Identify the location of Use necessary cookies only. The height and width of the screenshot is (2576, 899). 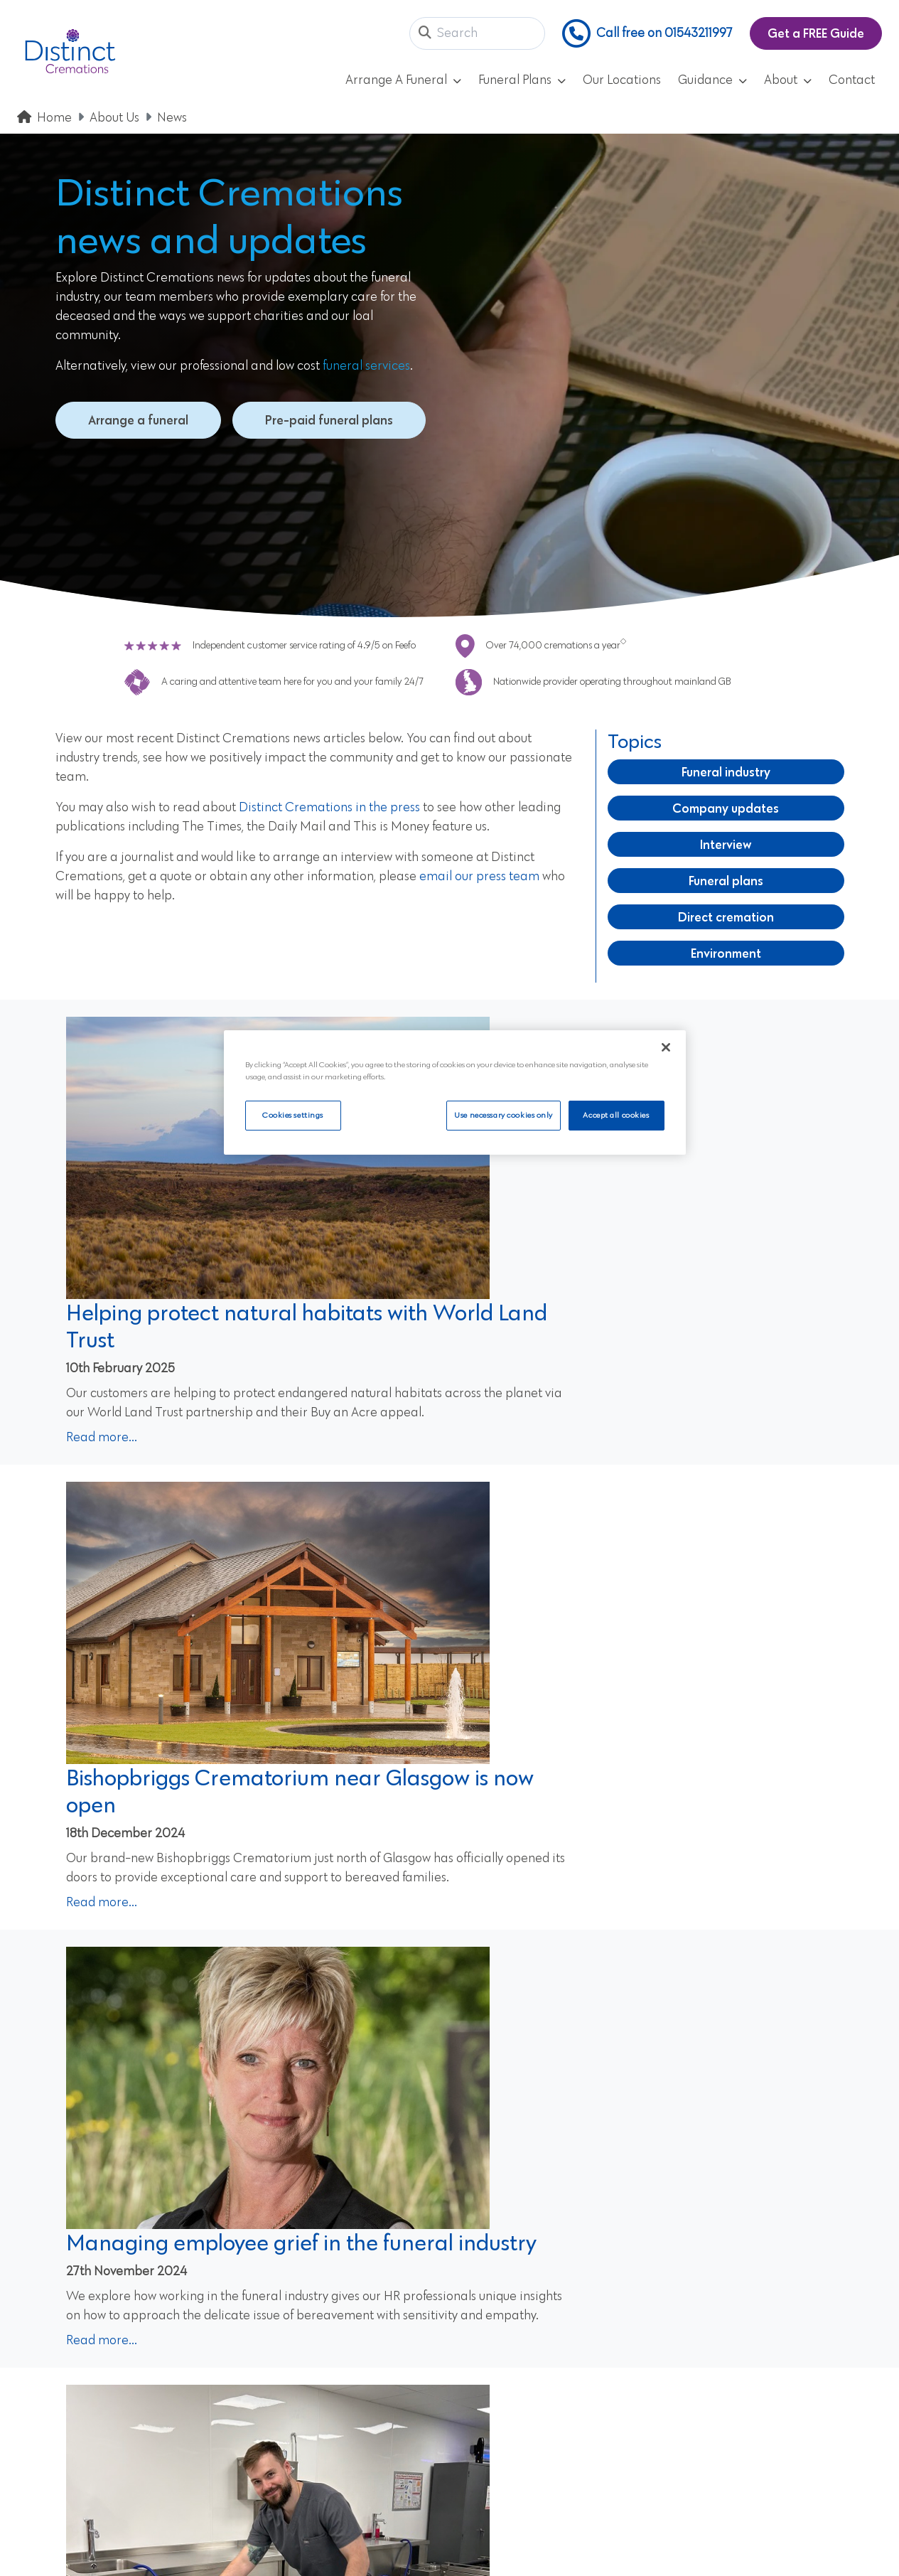
(500, 1115).